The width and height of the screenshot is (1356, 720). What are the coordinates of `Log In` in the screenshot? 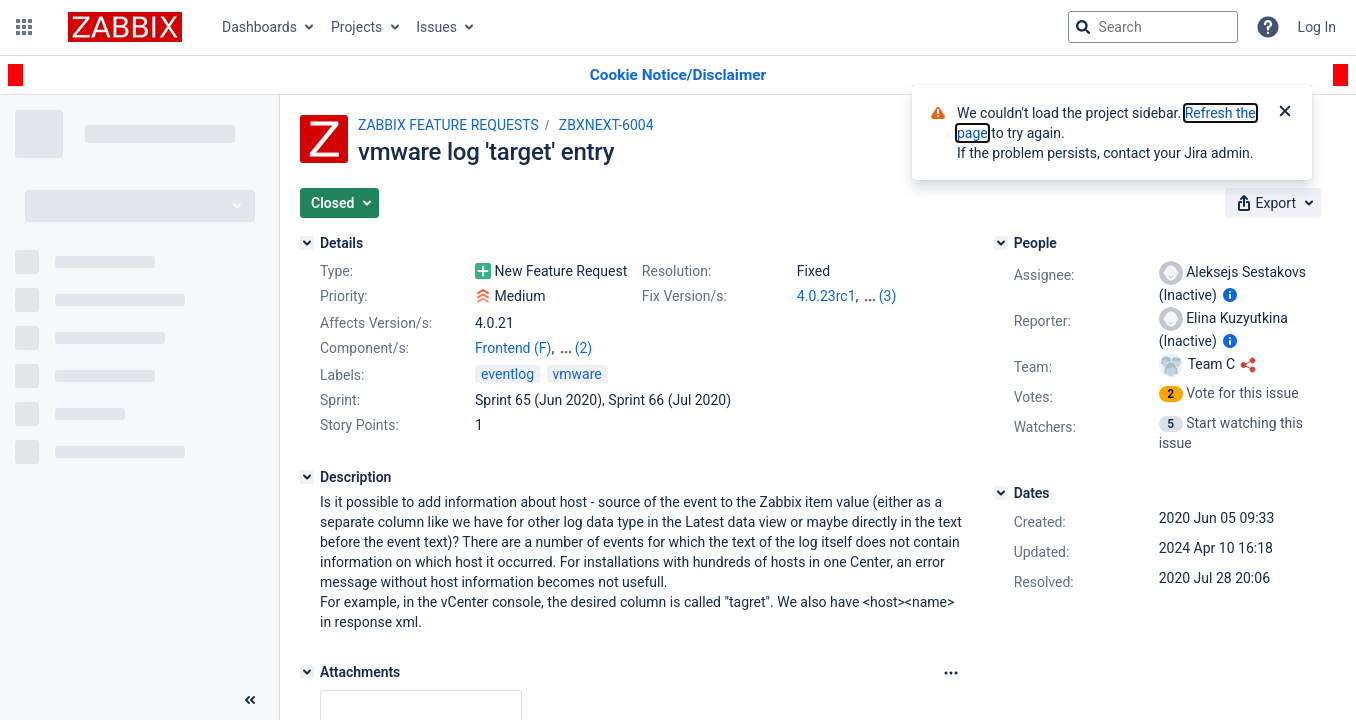 It's located at (1317, 27).